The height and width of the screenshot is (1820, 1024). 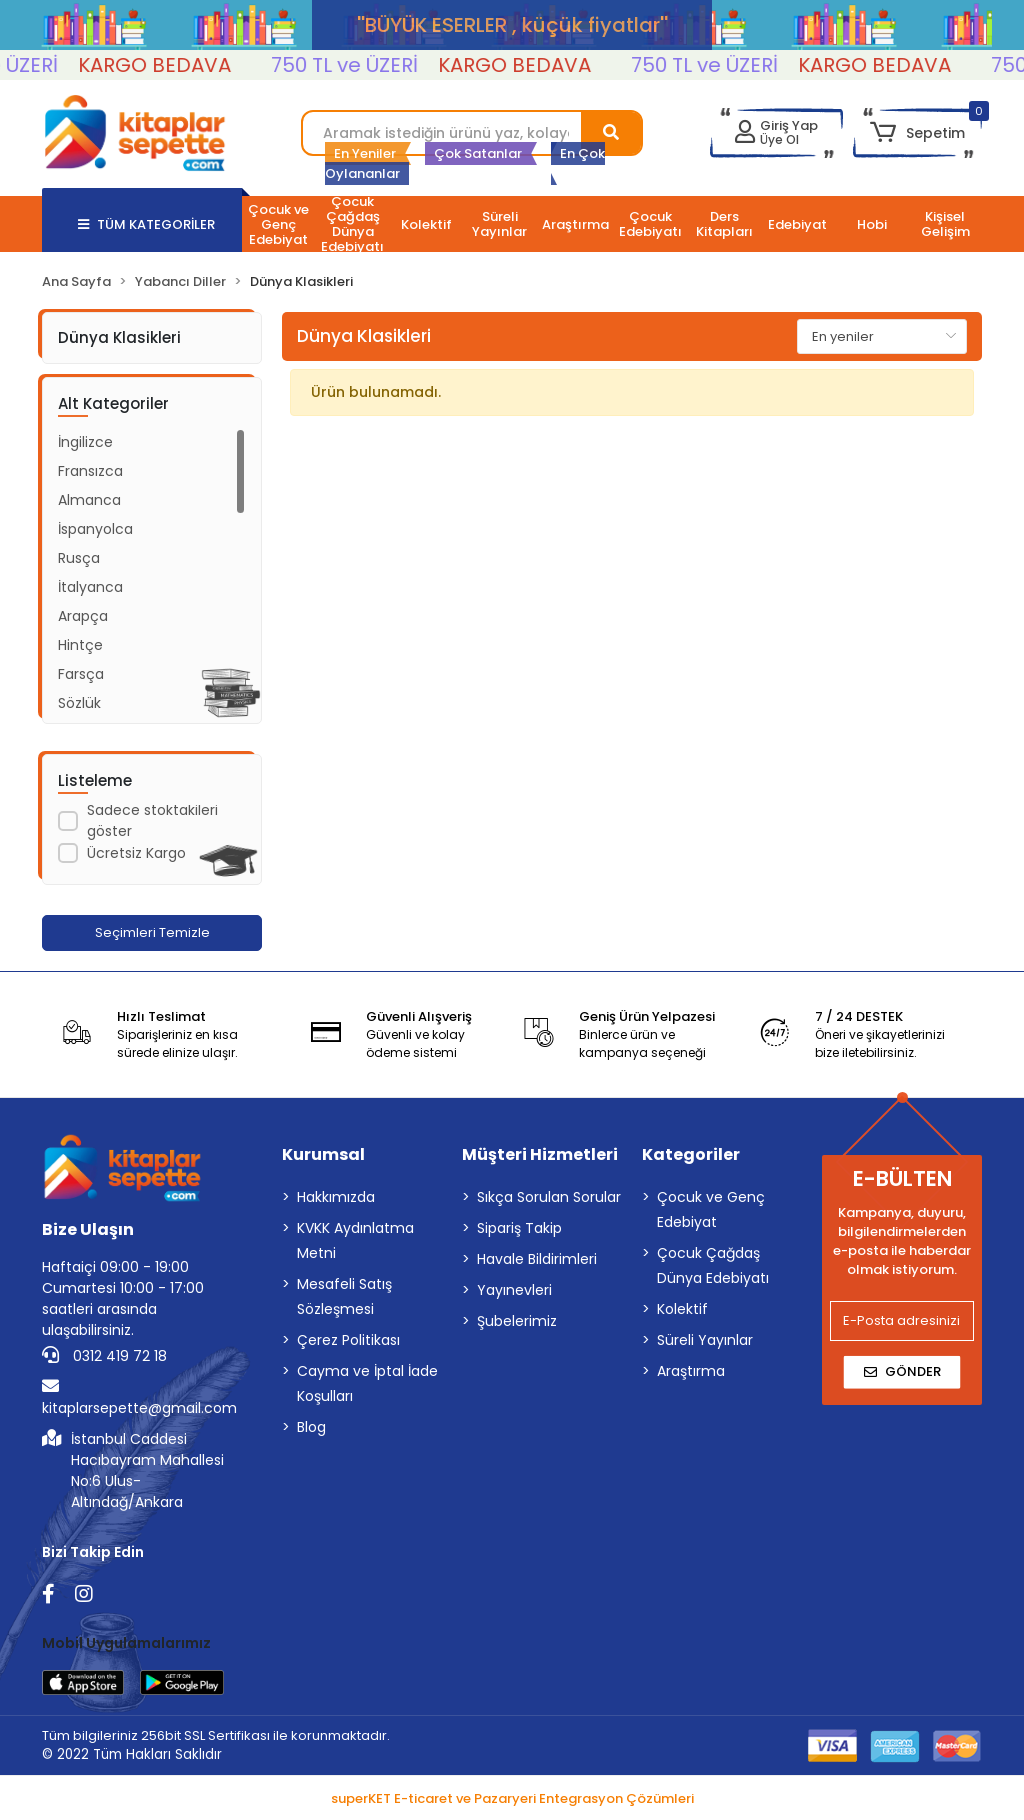 What do you see at coordinates (512, 1798) in the screenshot?
I see `superKET E-ticaret ve Pazaryeri Entegrasyon Çözümleri` at bounding box center [512, 1798].